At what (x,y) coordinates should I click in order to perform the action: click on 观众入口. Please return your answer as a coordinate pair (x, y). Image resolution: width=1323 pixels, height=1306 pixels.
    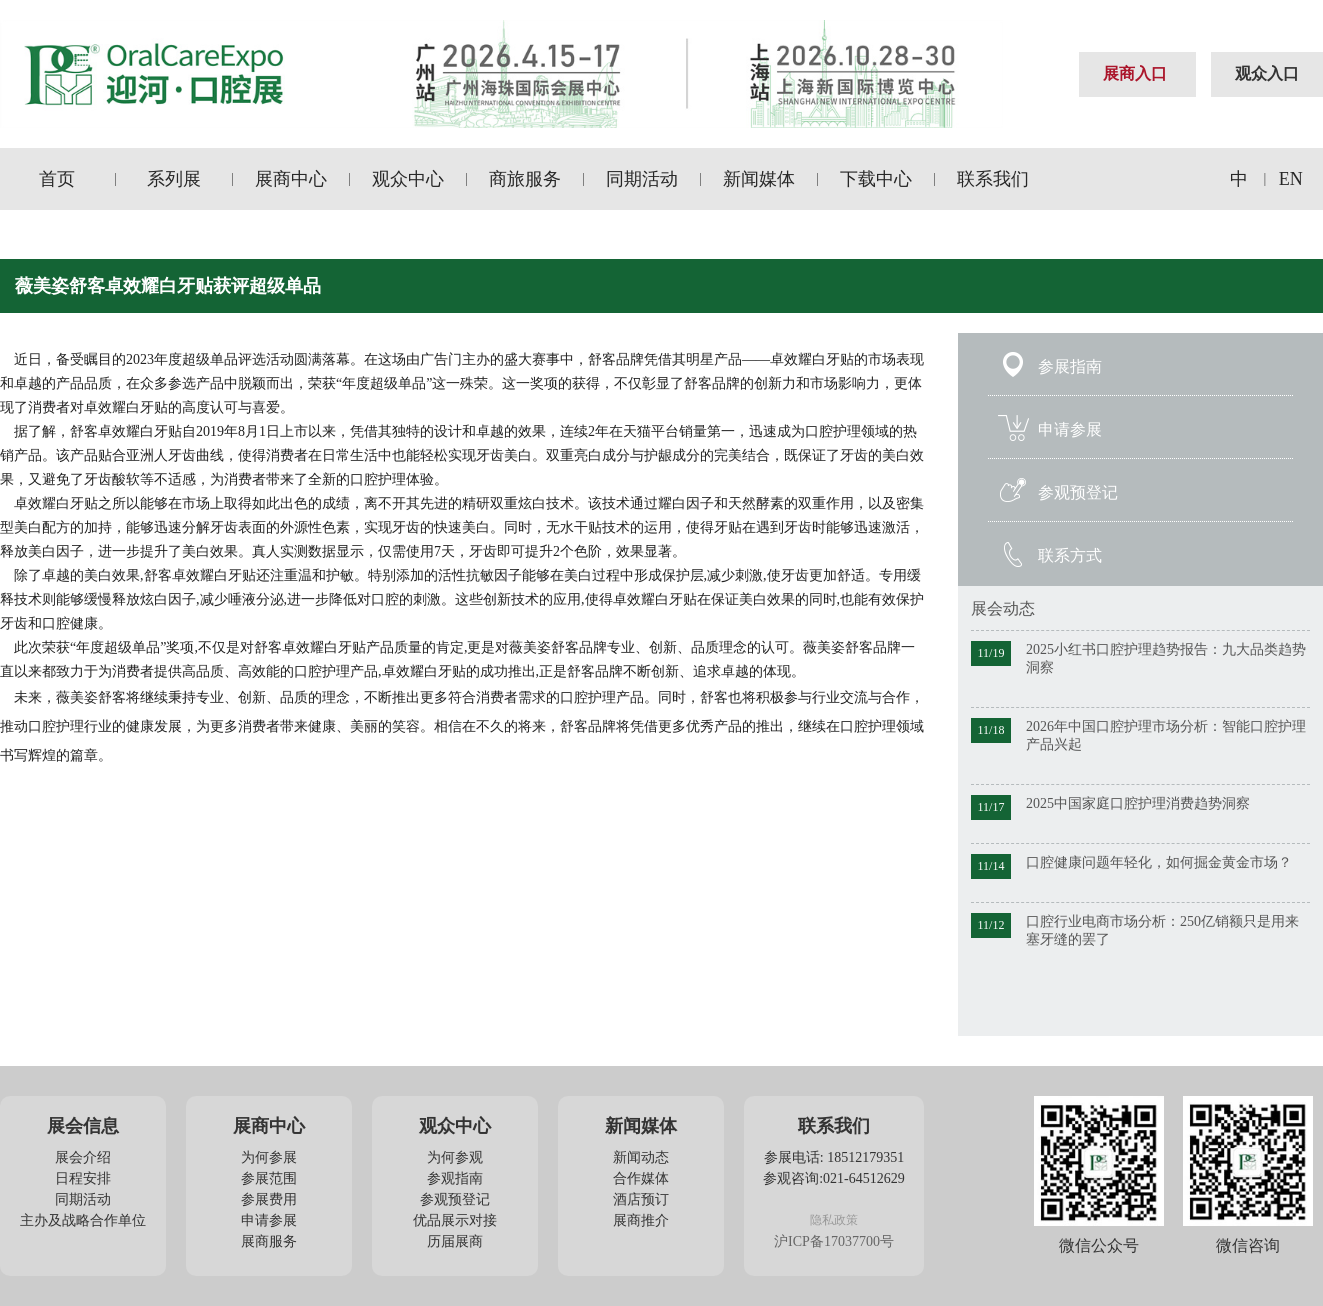
    Looking at the image, I should click on (1267, 73).